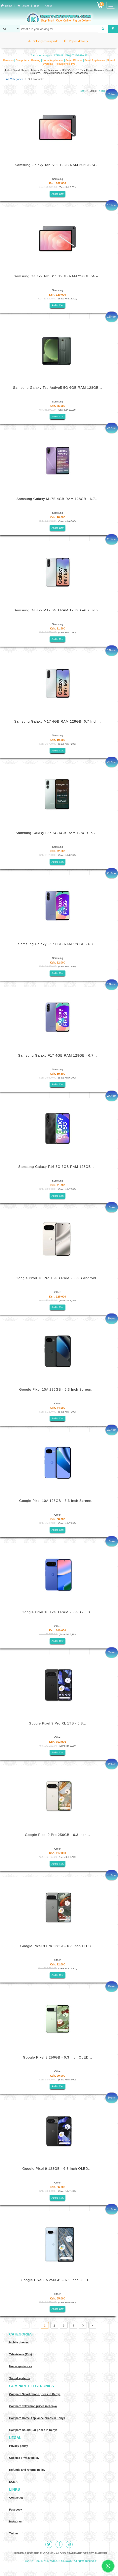 The image size is (118, 2576). I want to click on About, so click(48, 5).